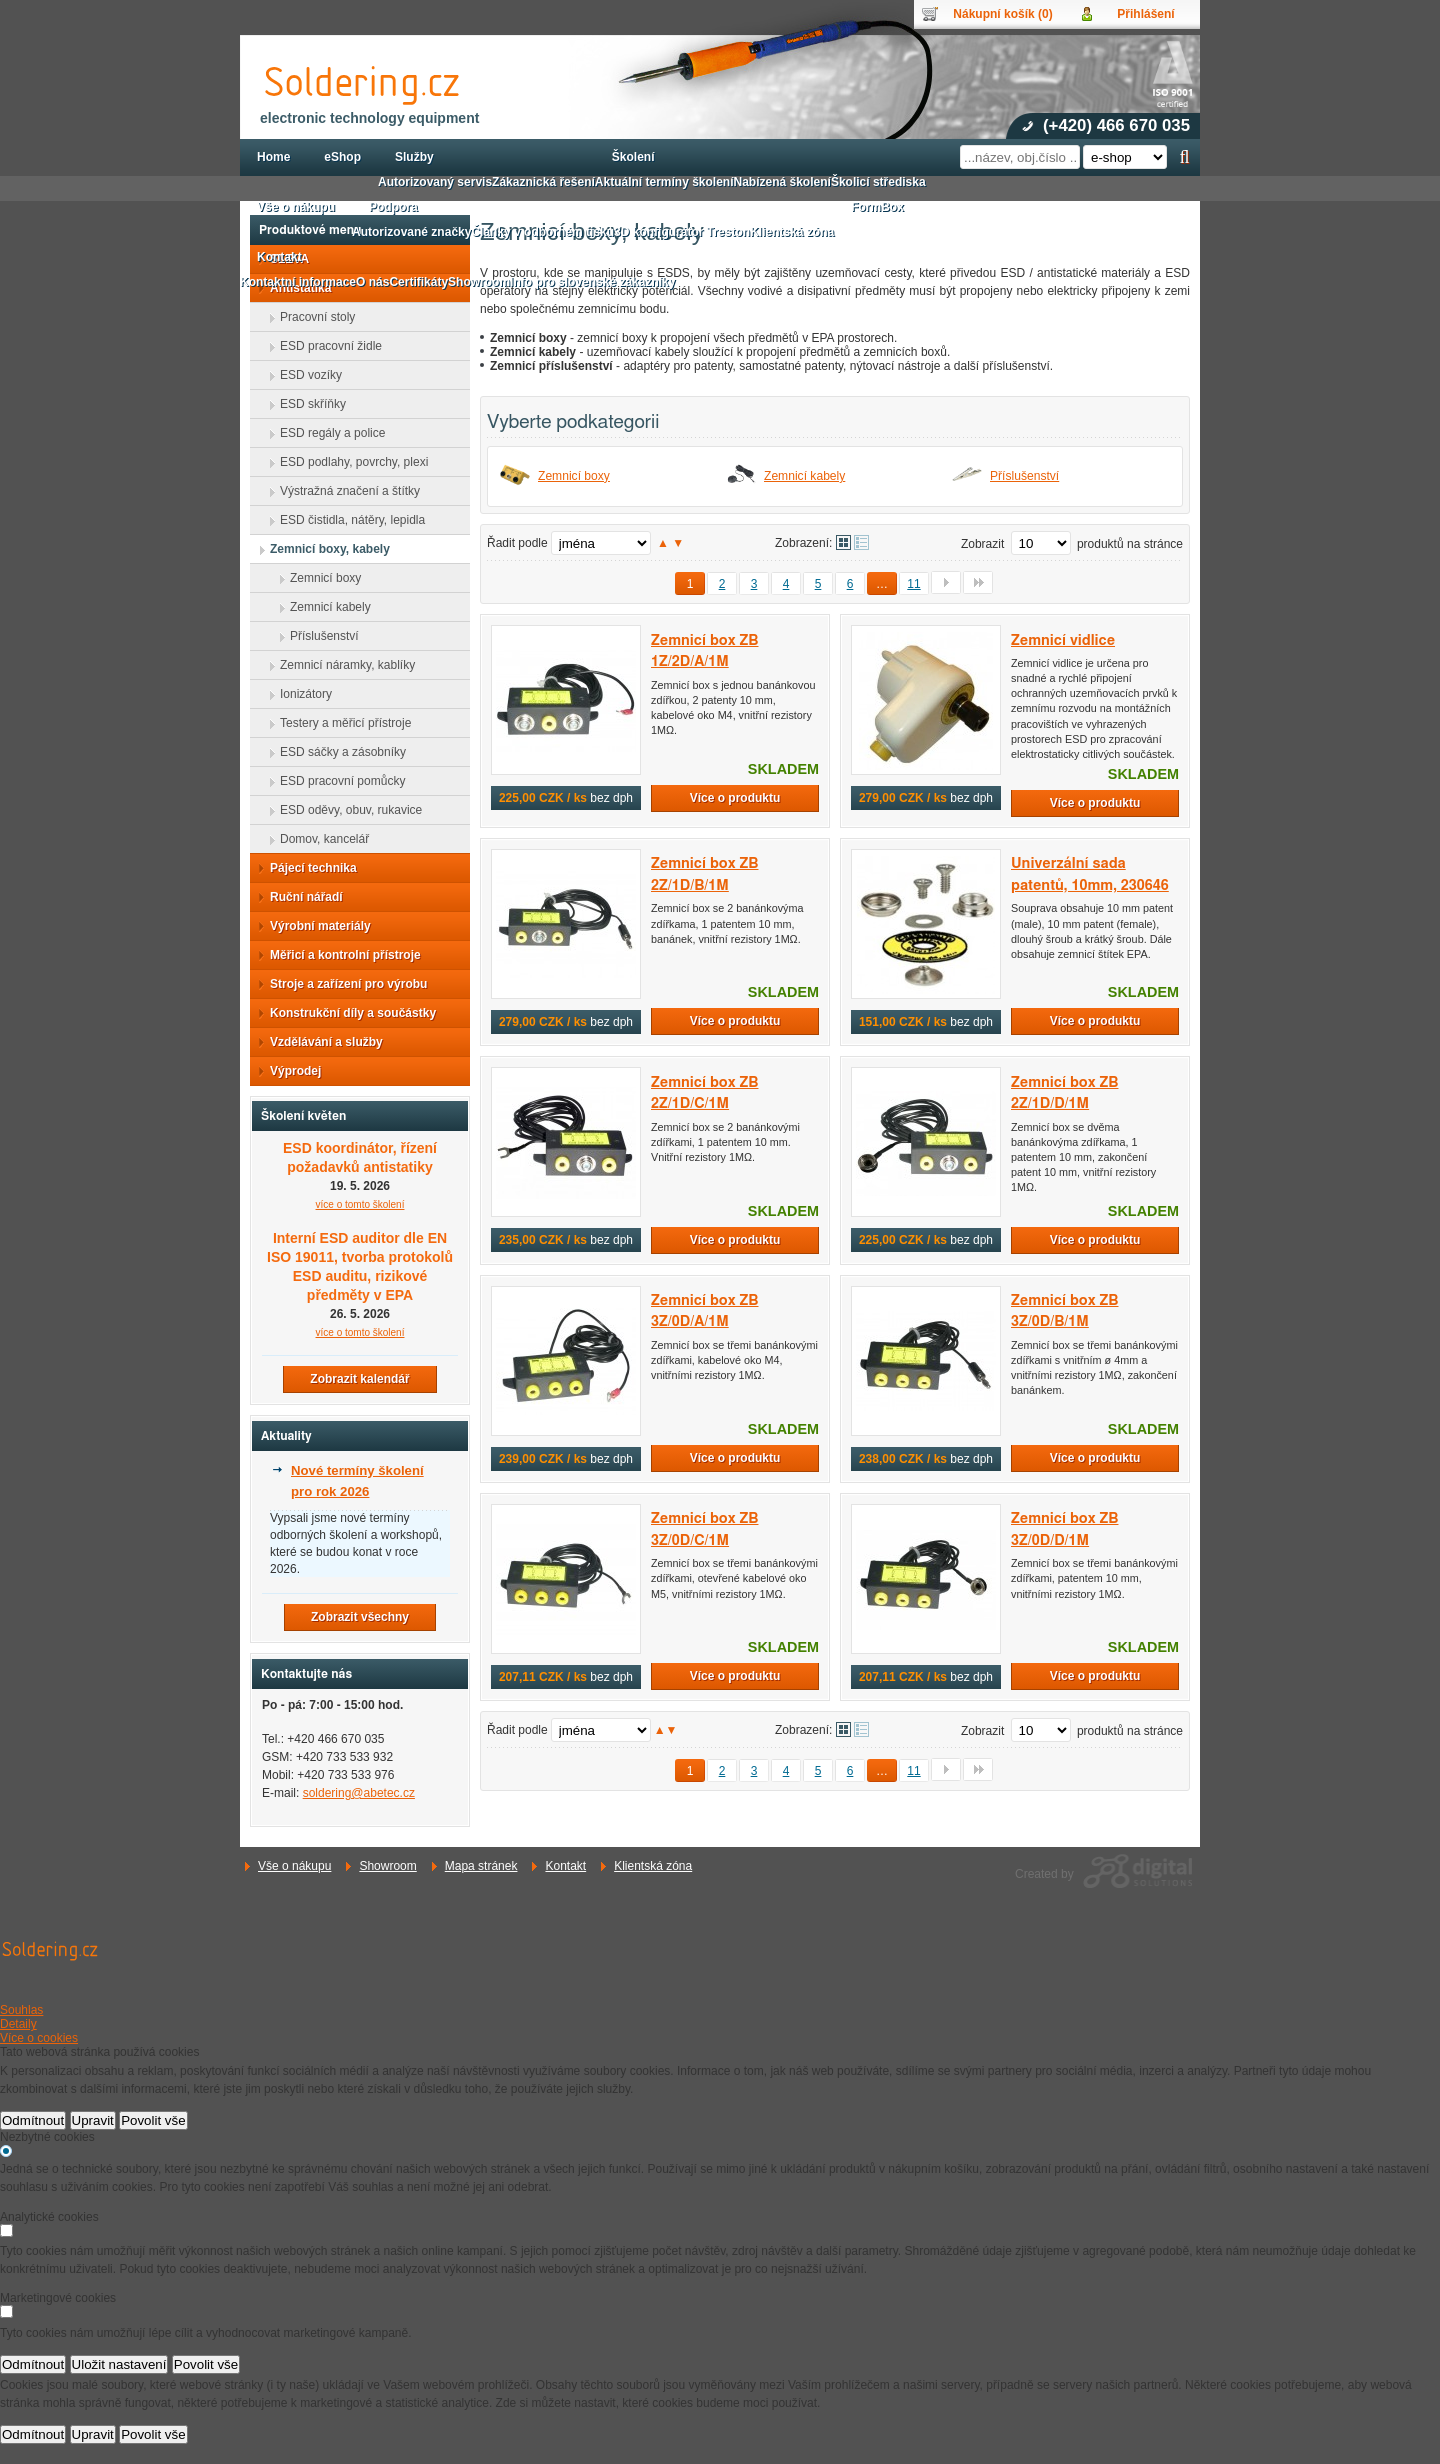  What do you see at coordinates (418, 282) in the screenshot?
I see `Certifikáty` at bounding box center [418, 282].